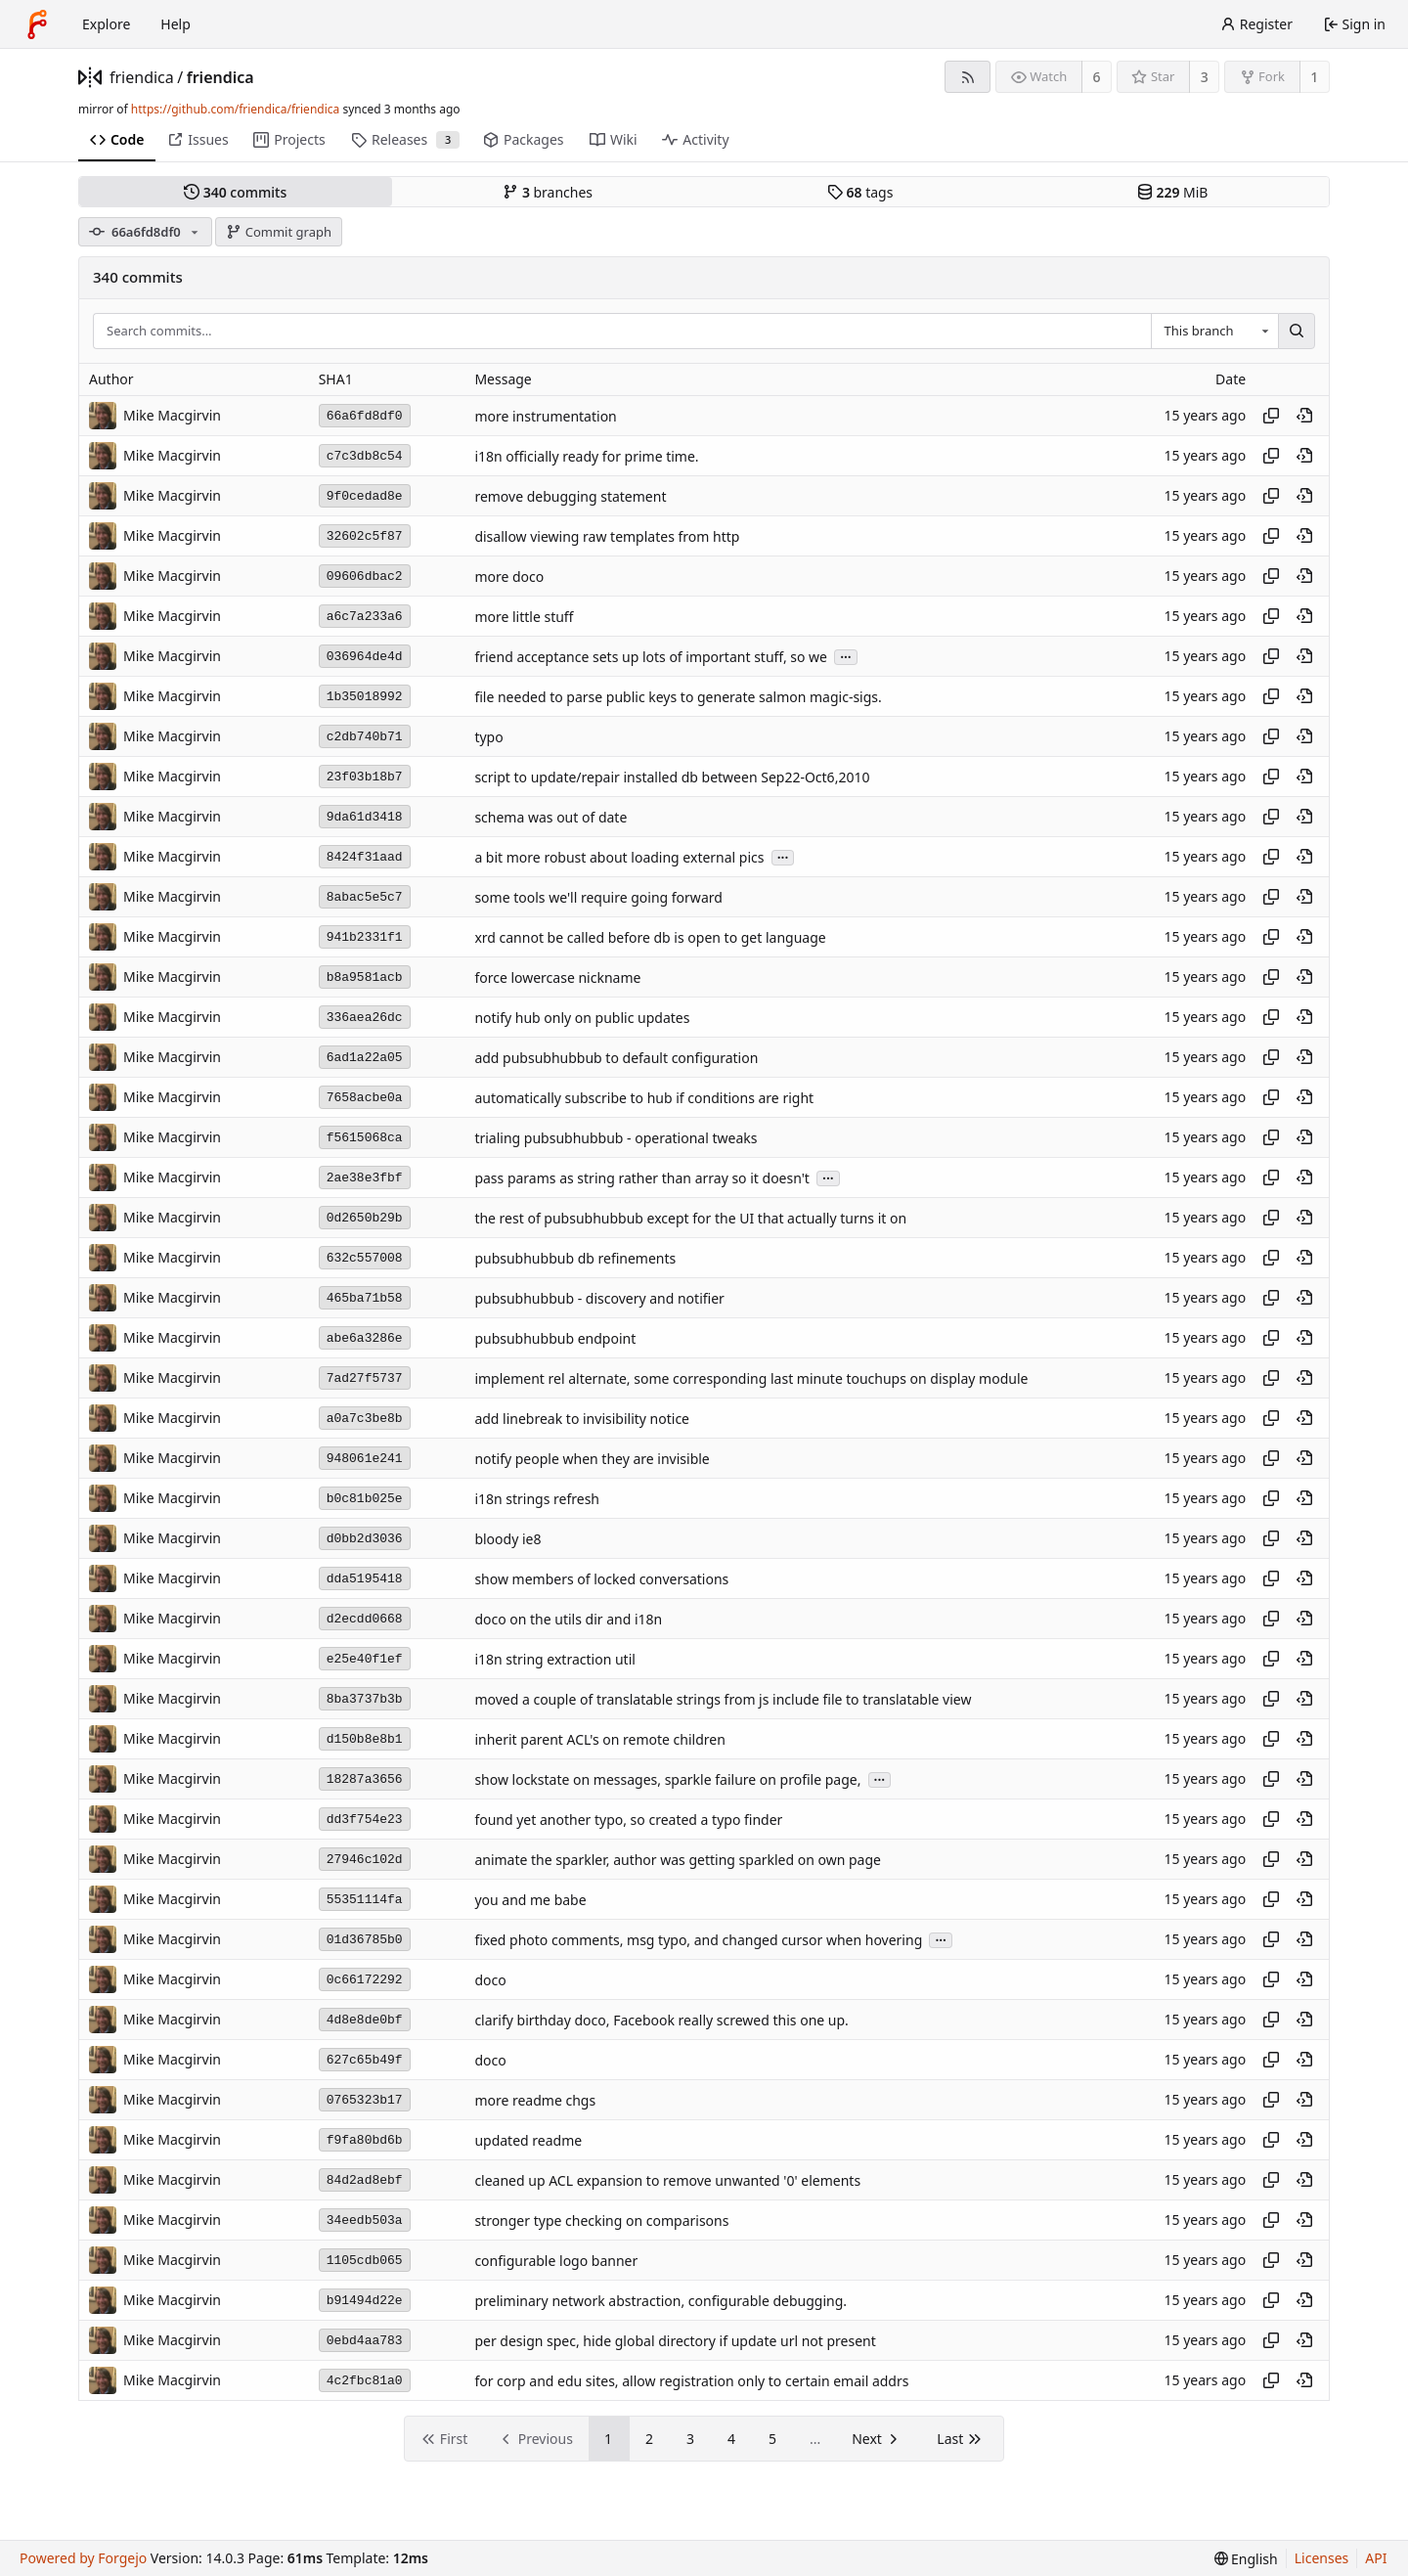  Describe the element at coordinates (615, 1138) in the screenshot. I see `trialing pubsubhubbub - operational tweaks` at that location.